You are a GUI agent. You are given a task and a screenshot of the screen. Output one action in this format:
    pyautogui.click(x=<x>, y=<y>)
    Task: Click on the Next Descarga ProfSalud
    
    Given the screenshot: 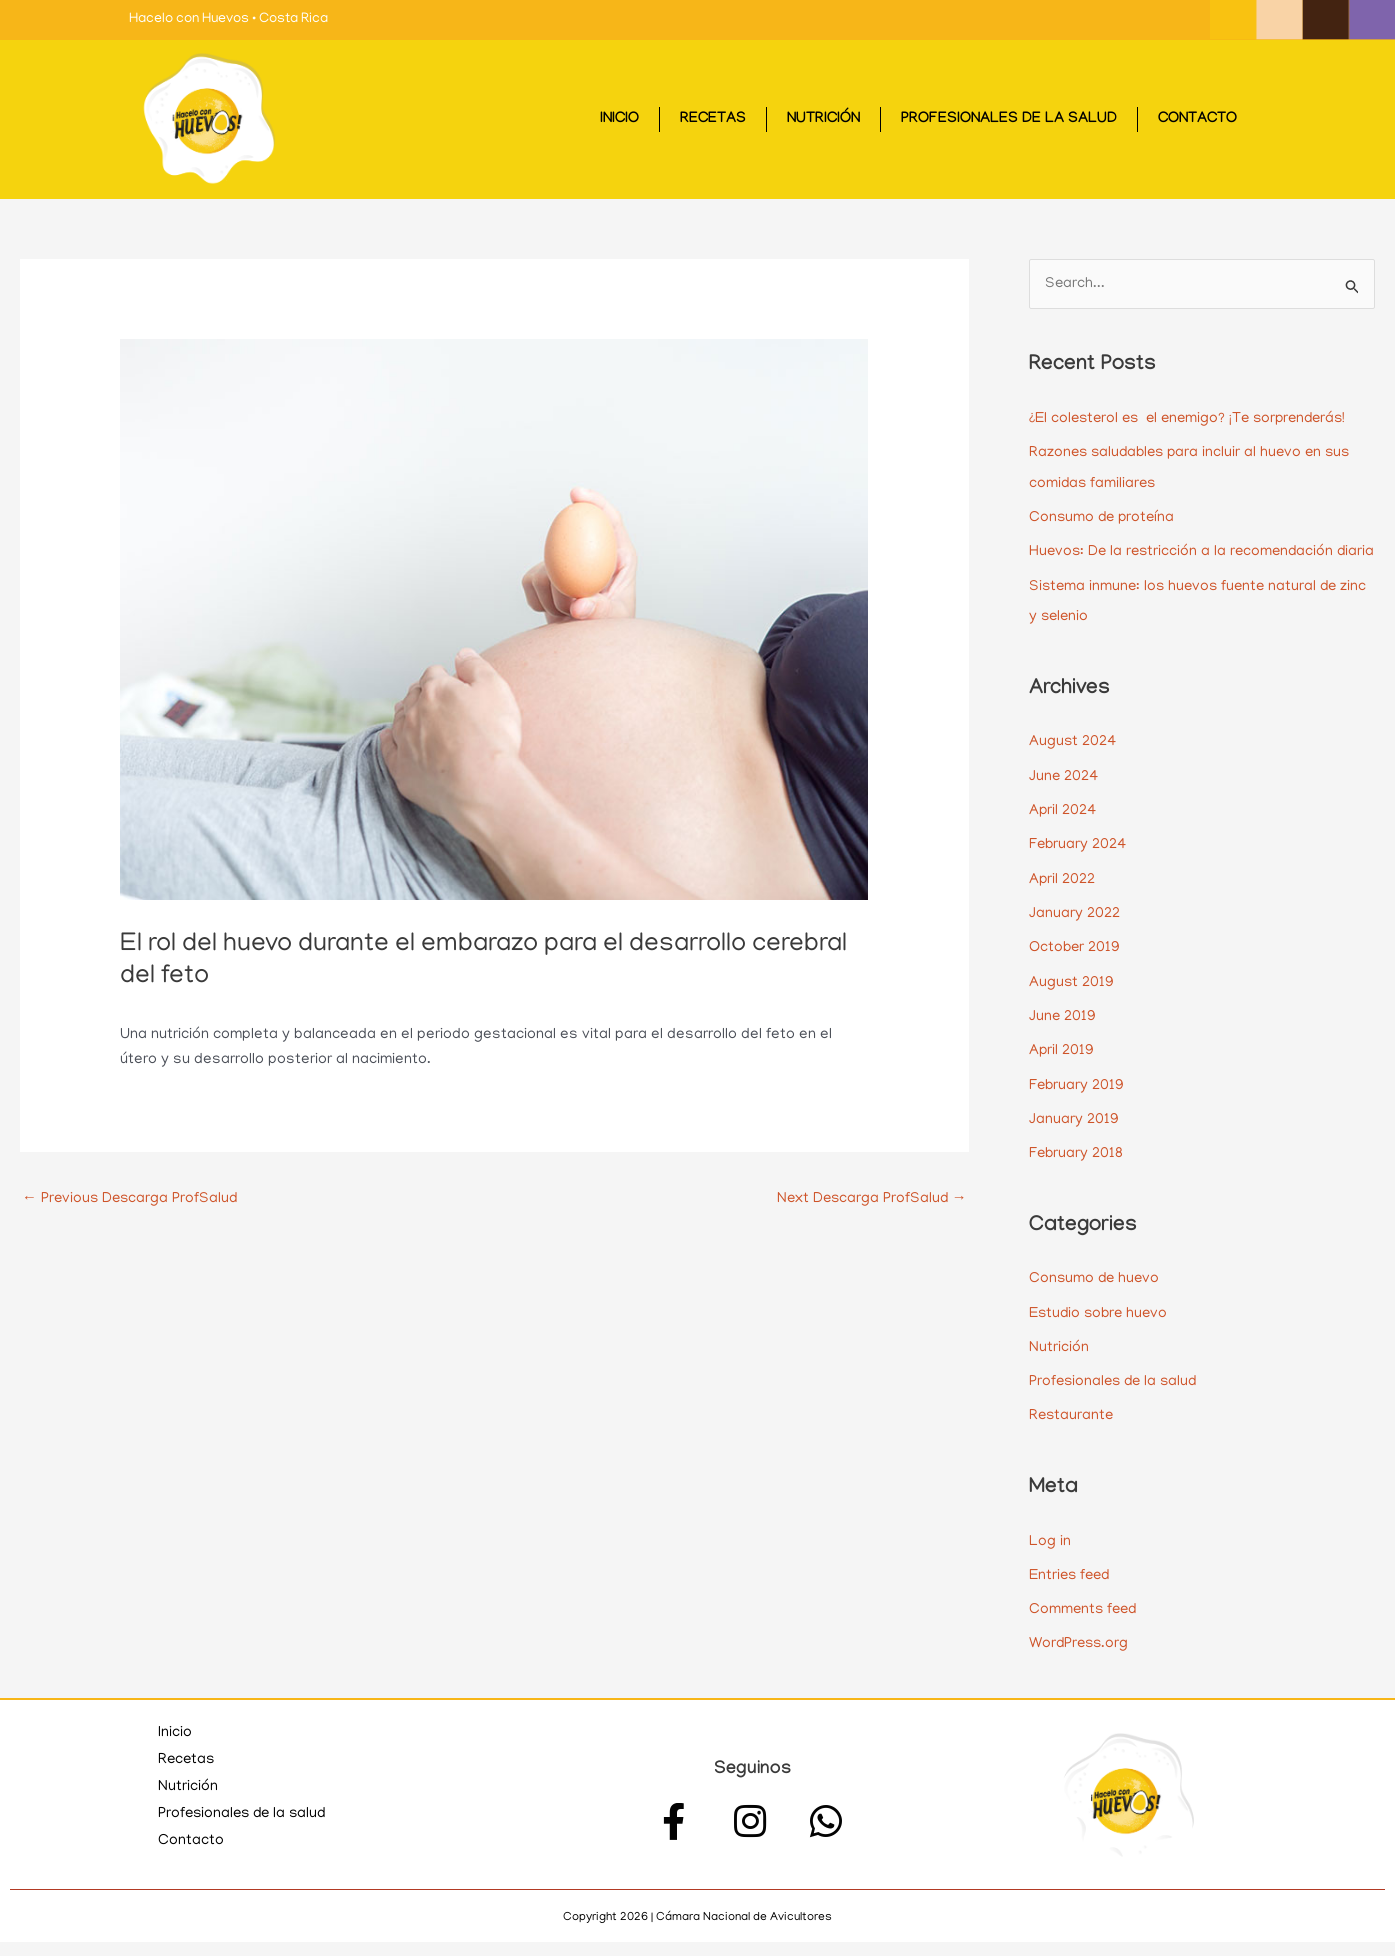 What is the action you would take?
    pyautogui.click(x=870, y=1199)
    